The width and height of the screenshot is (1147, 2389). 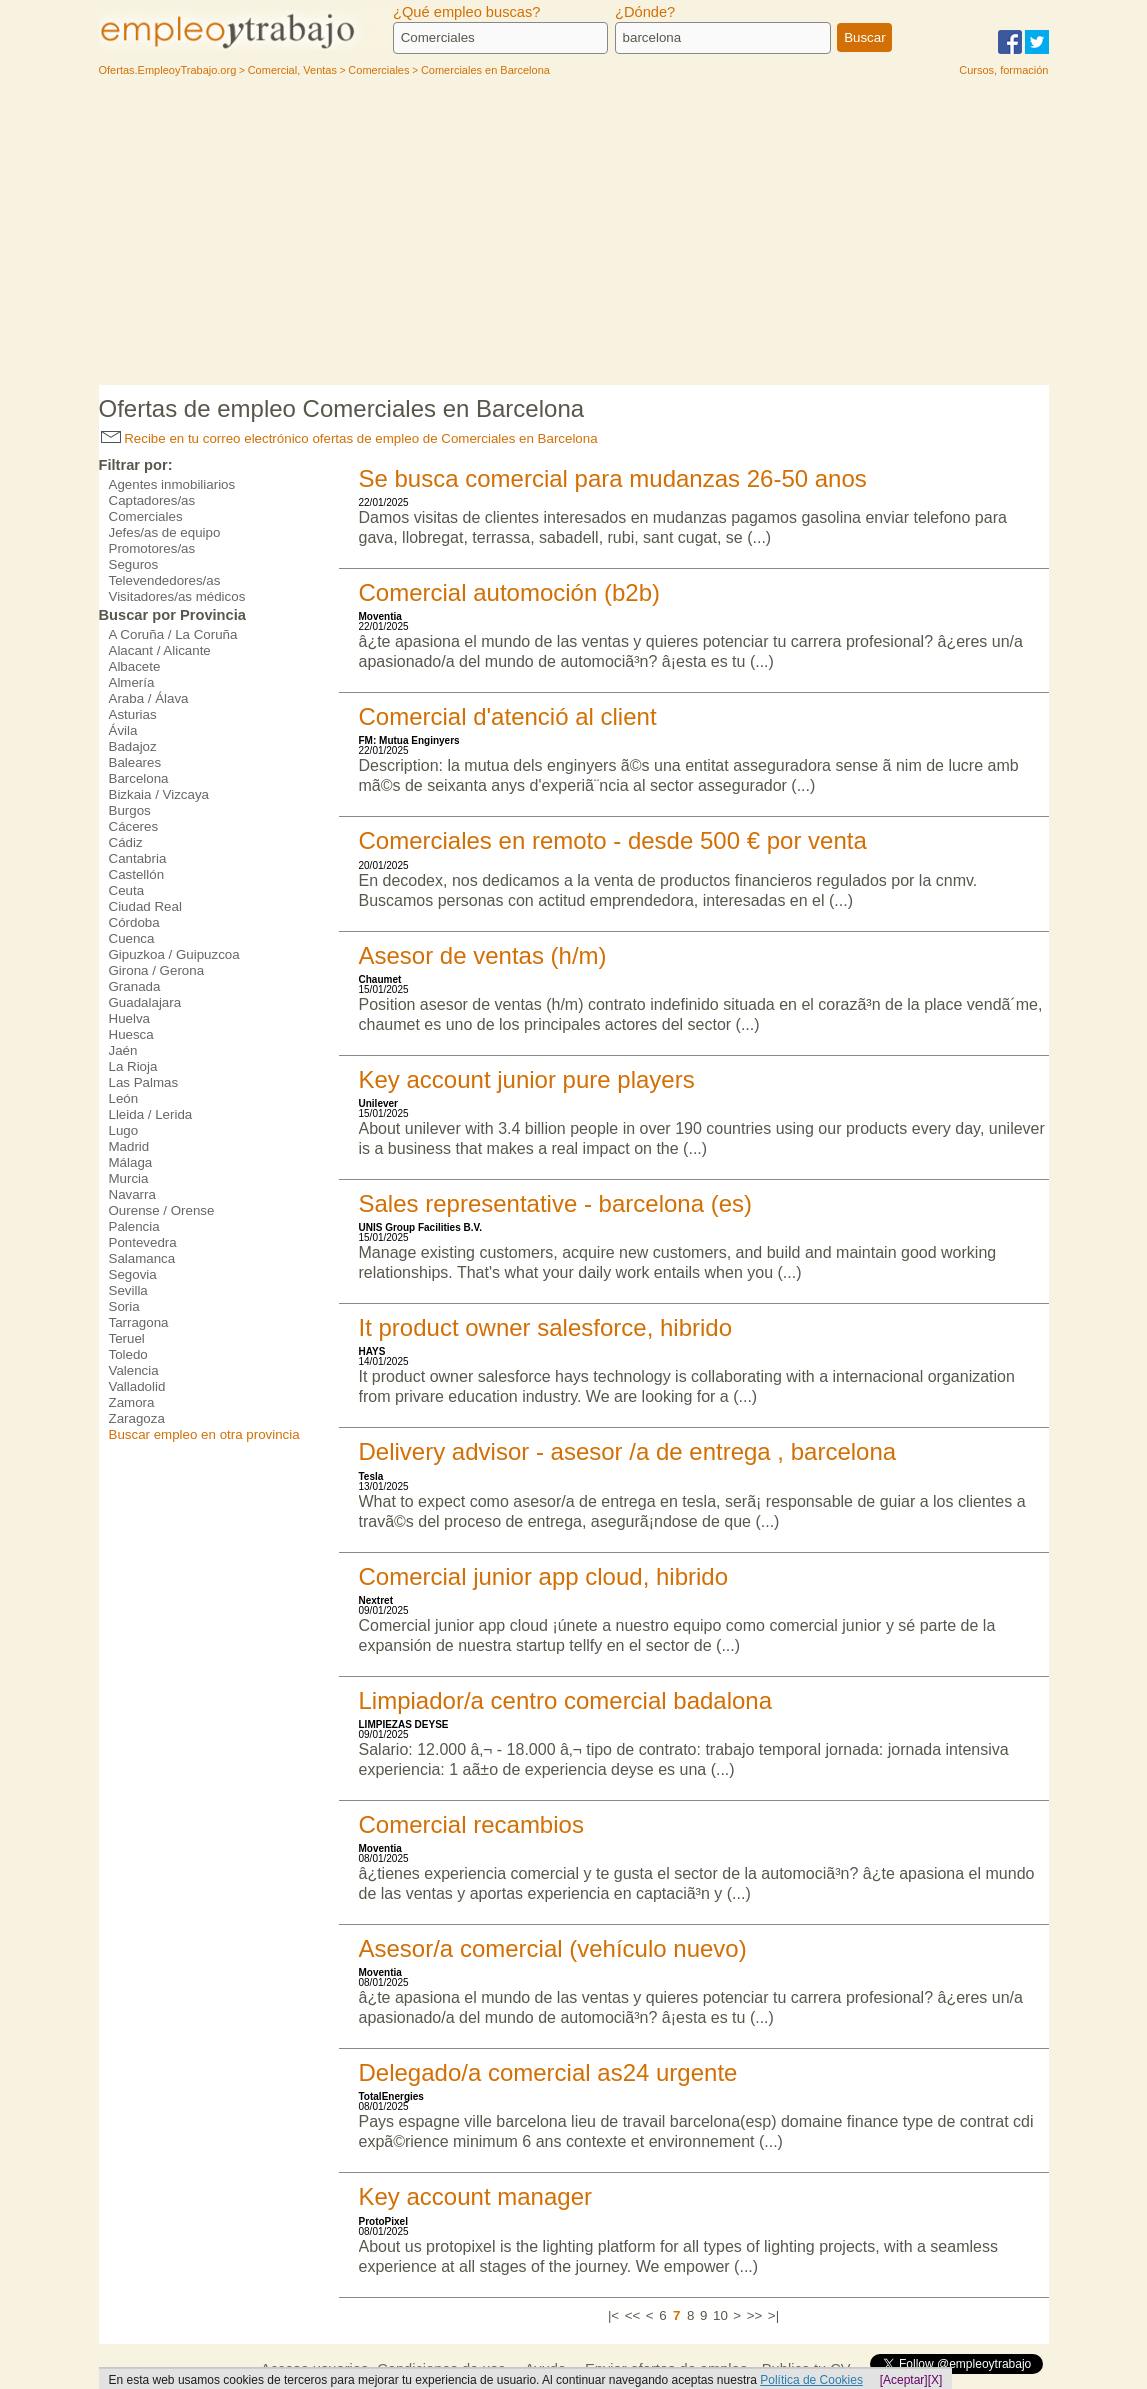 I want to click on Huelva, so click(x=130, y=1018).